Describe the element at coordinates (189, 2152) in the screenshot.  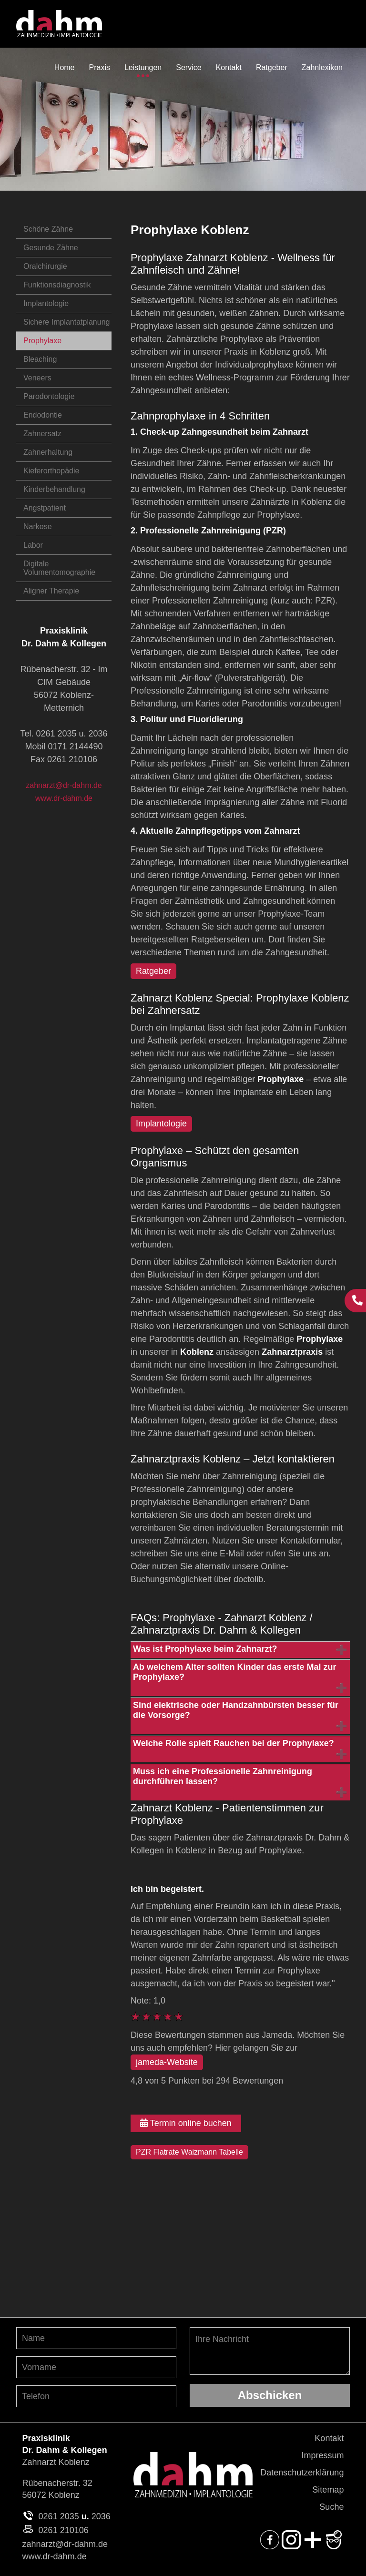
I see `PZR Flatrate Waizmann Tabelle` at that location.